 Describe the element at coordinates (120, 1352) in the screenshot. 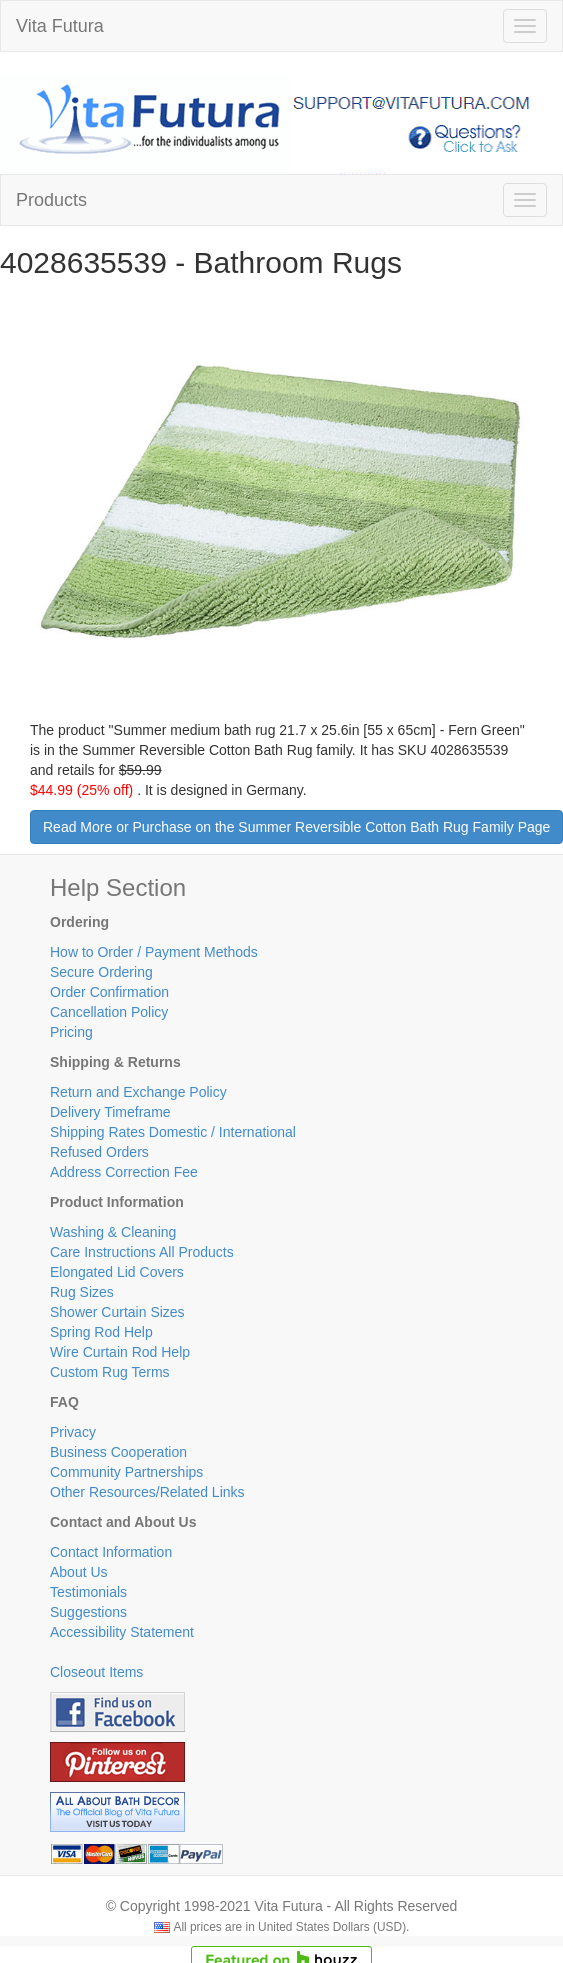

I see `Wire Curtain Rod Help` at that location.